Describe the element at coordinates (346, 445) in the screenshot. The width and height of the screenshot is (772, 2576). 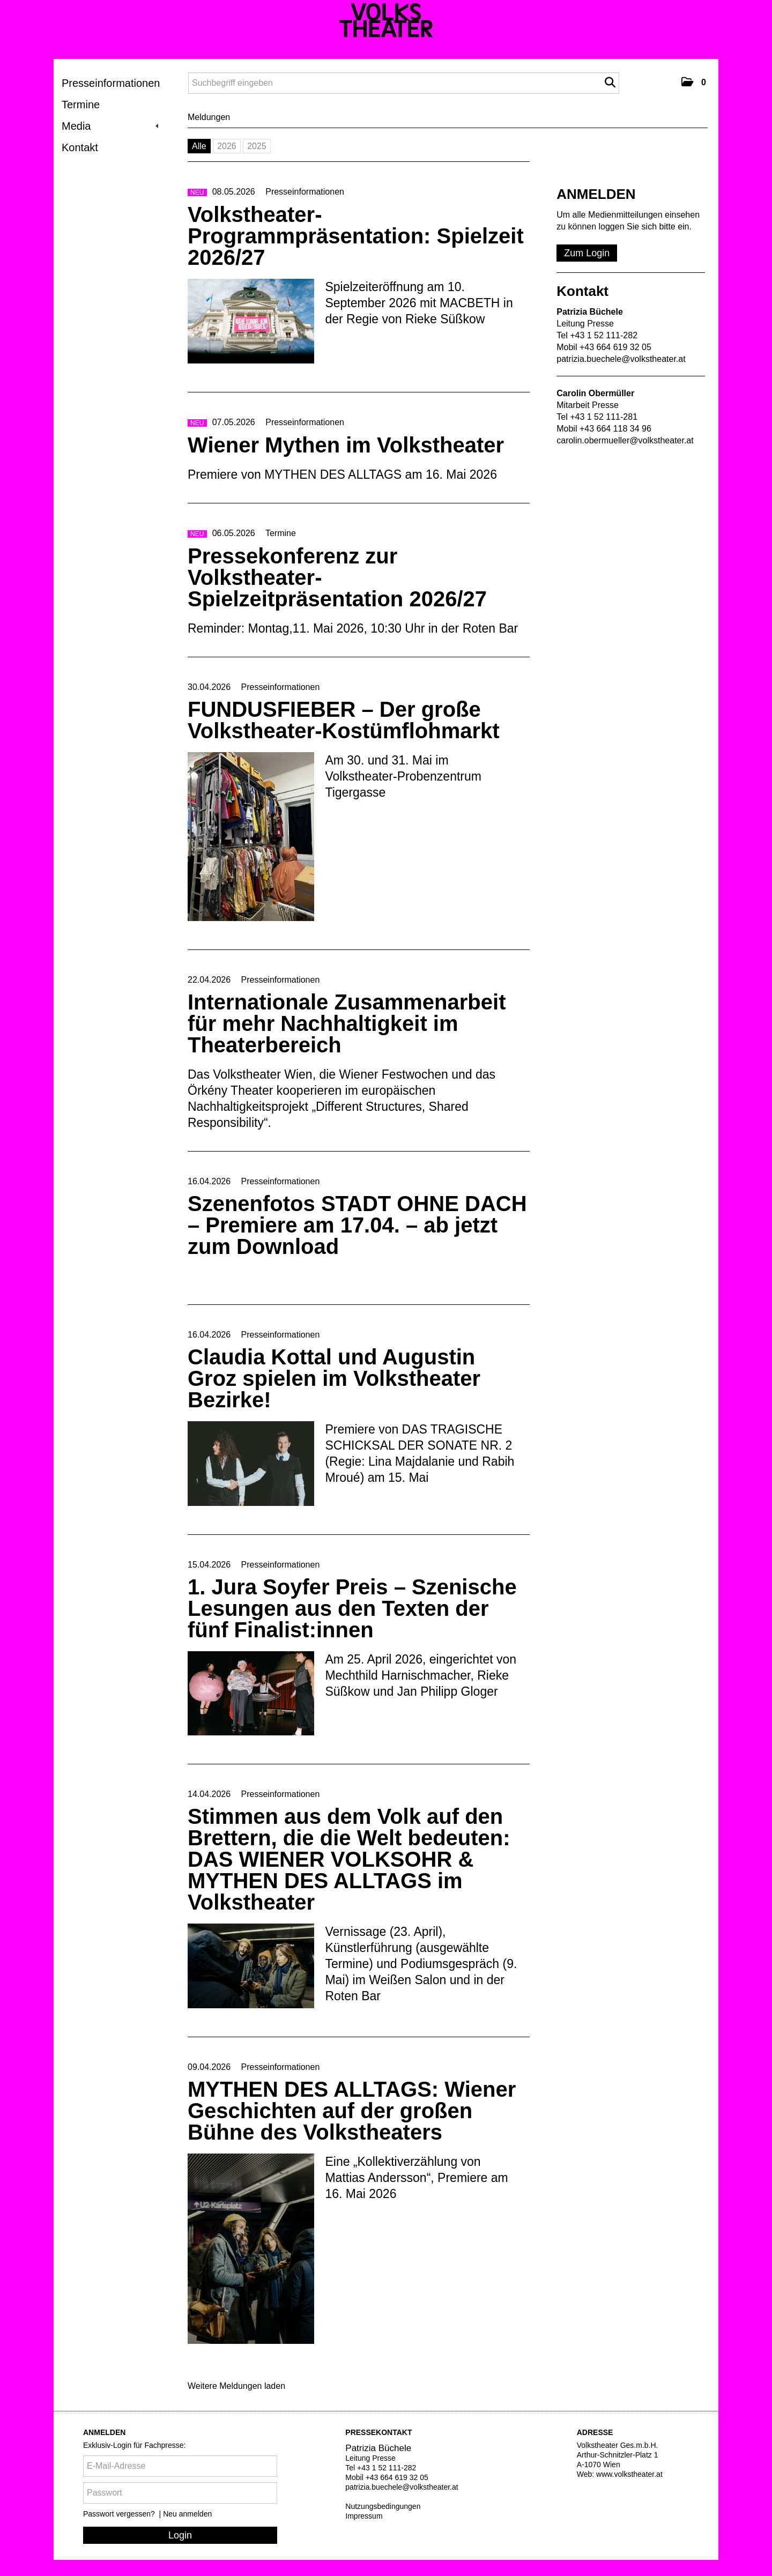
I see `Wiener Mythen im Volkstheater` at that location.